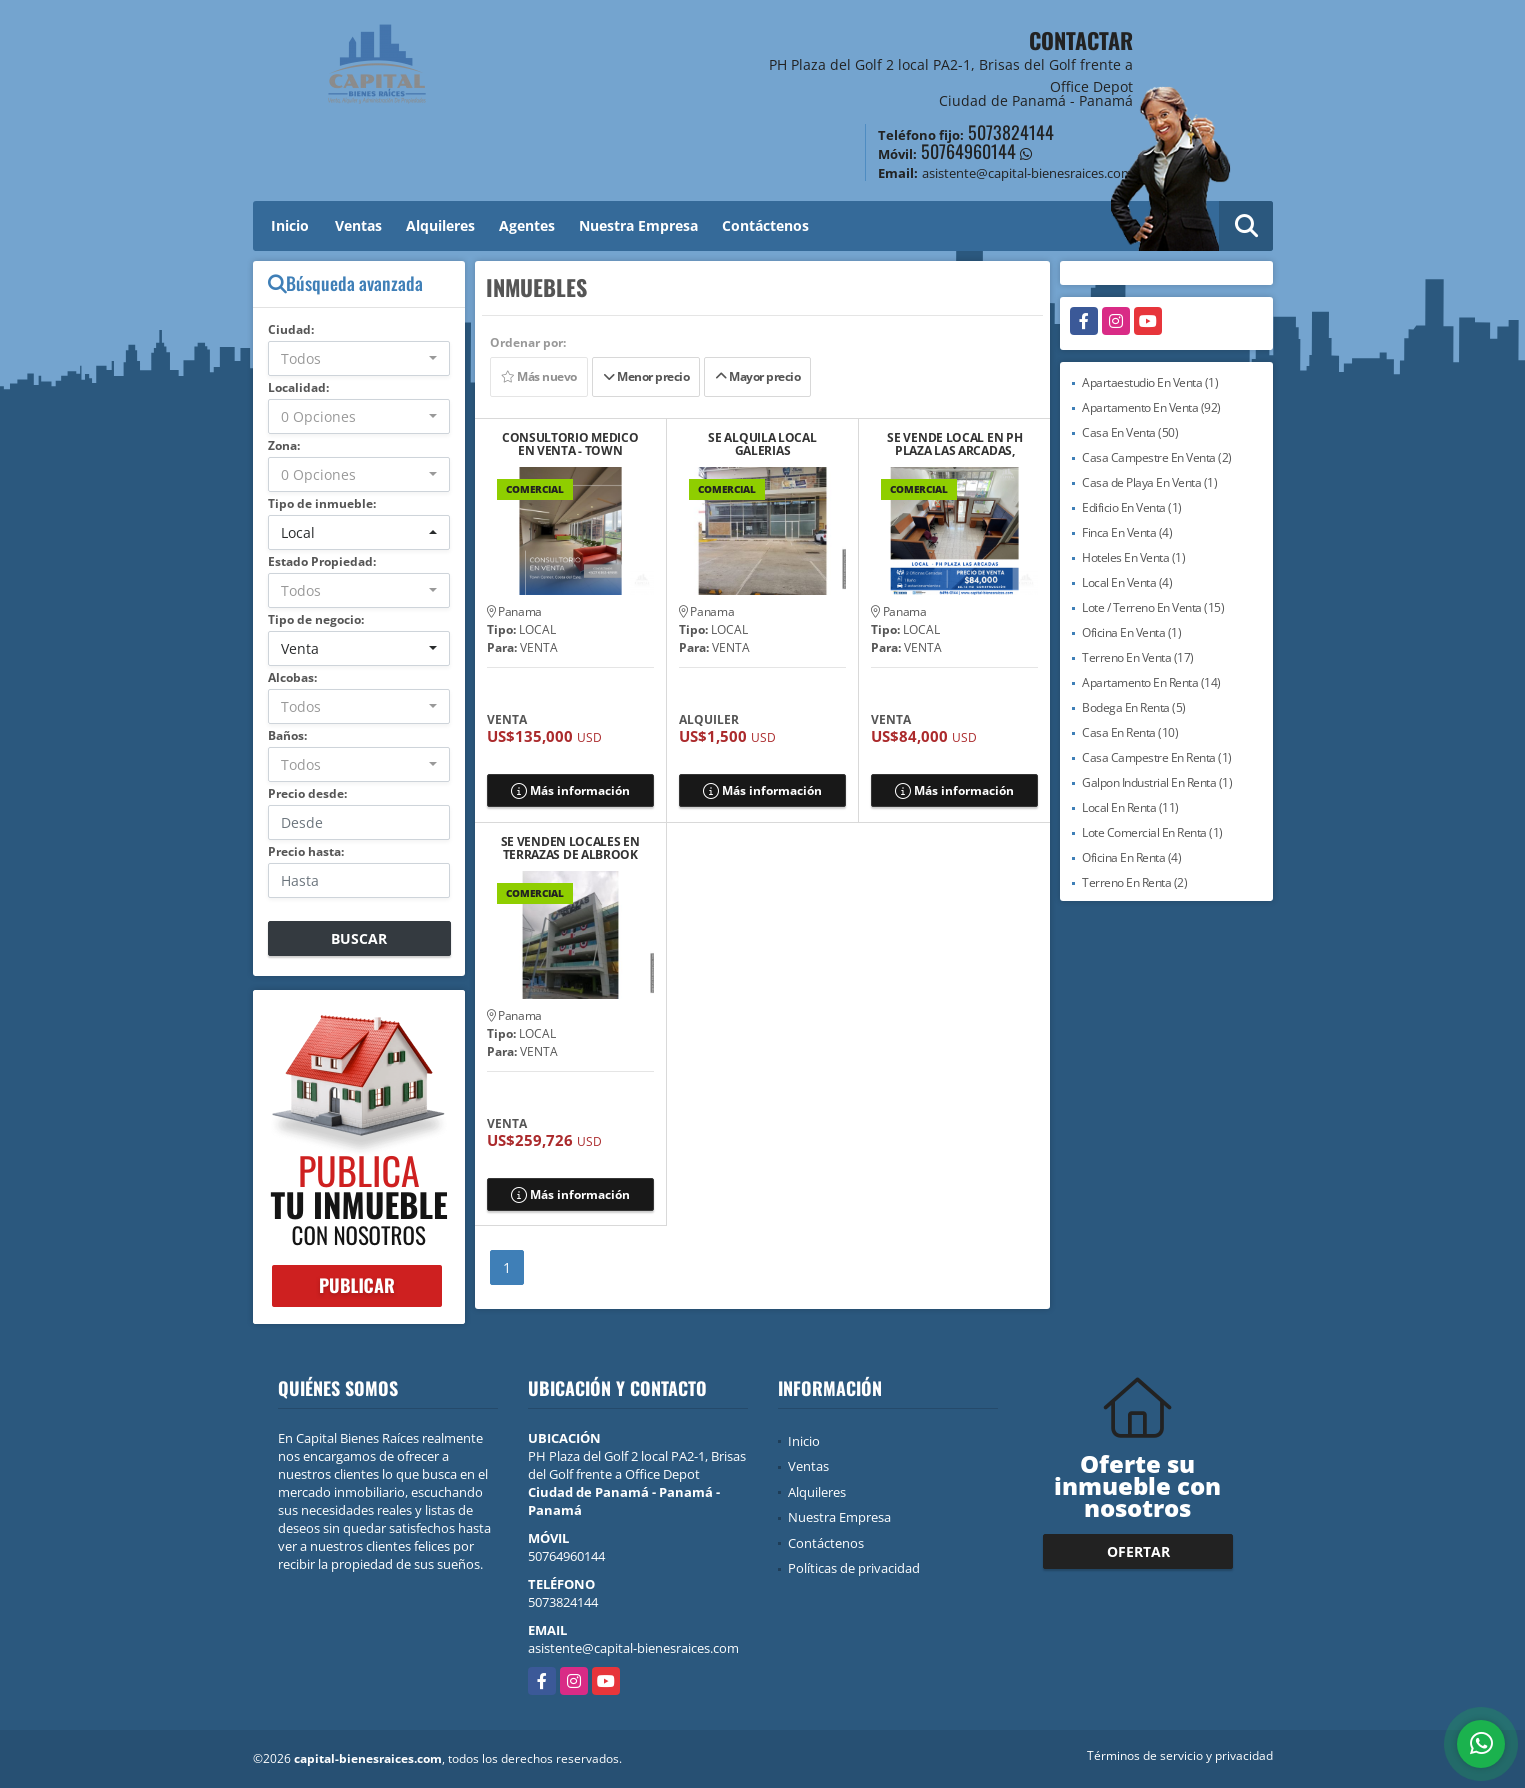  Describe the element at coordinates (1130, 432) in the screenshot. I see `Casa En Venta (50)` at that location.